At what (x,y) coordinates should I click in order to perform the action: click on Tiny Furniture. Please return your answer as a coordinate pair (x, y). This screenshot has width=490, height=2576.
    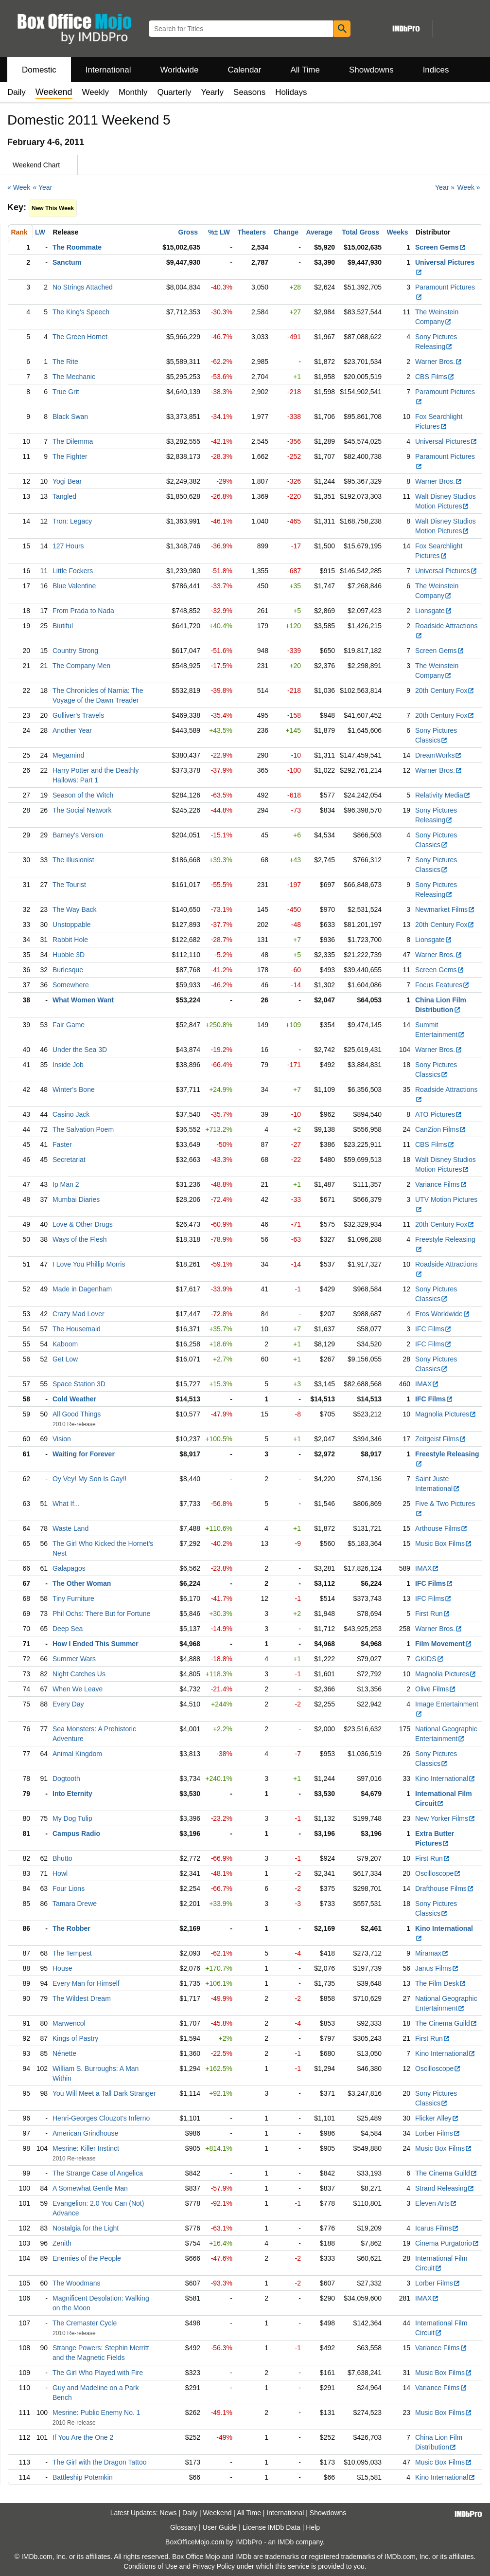
    Looking at the image, I should click on (73, 1598).